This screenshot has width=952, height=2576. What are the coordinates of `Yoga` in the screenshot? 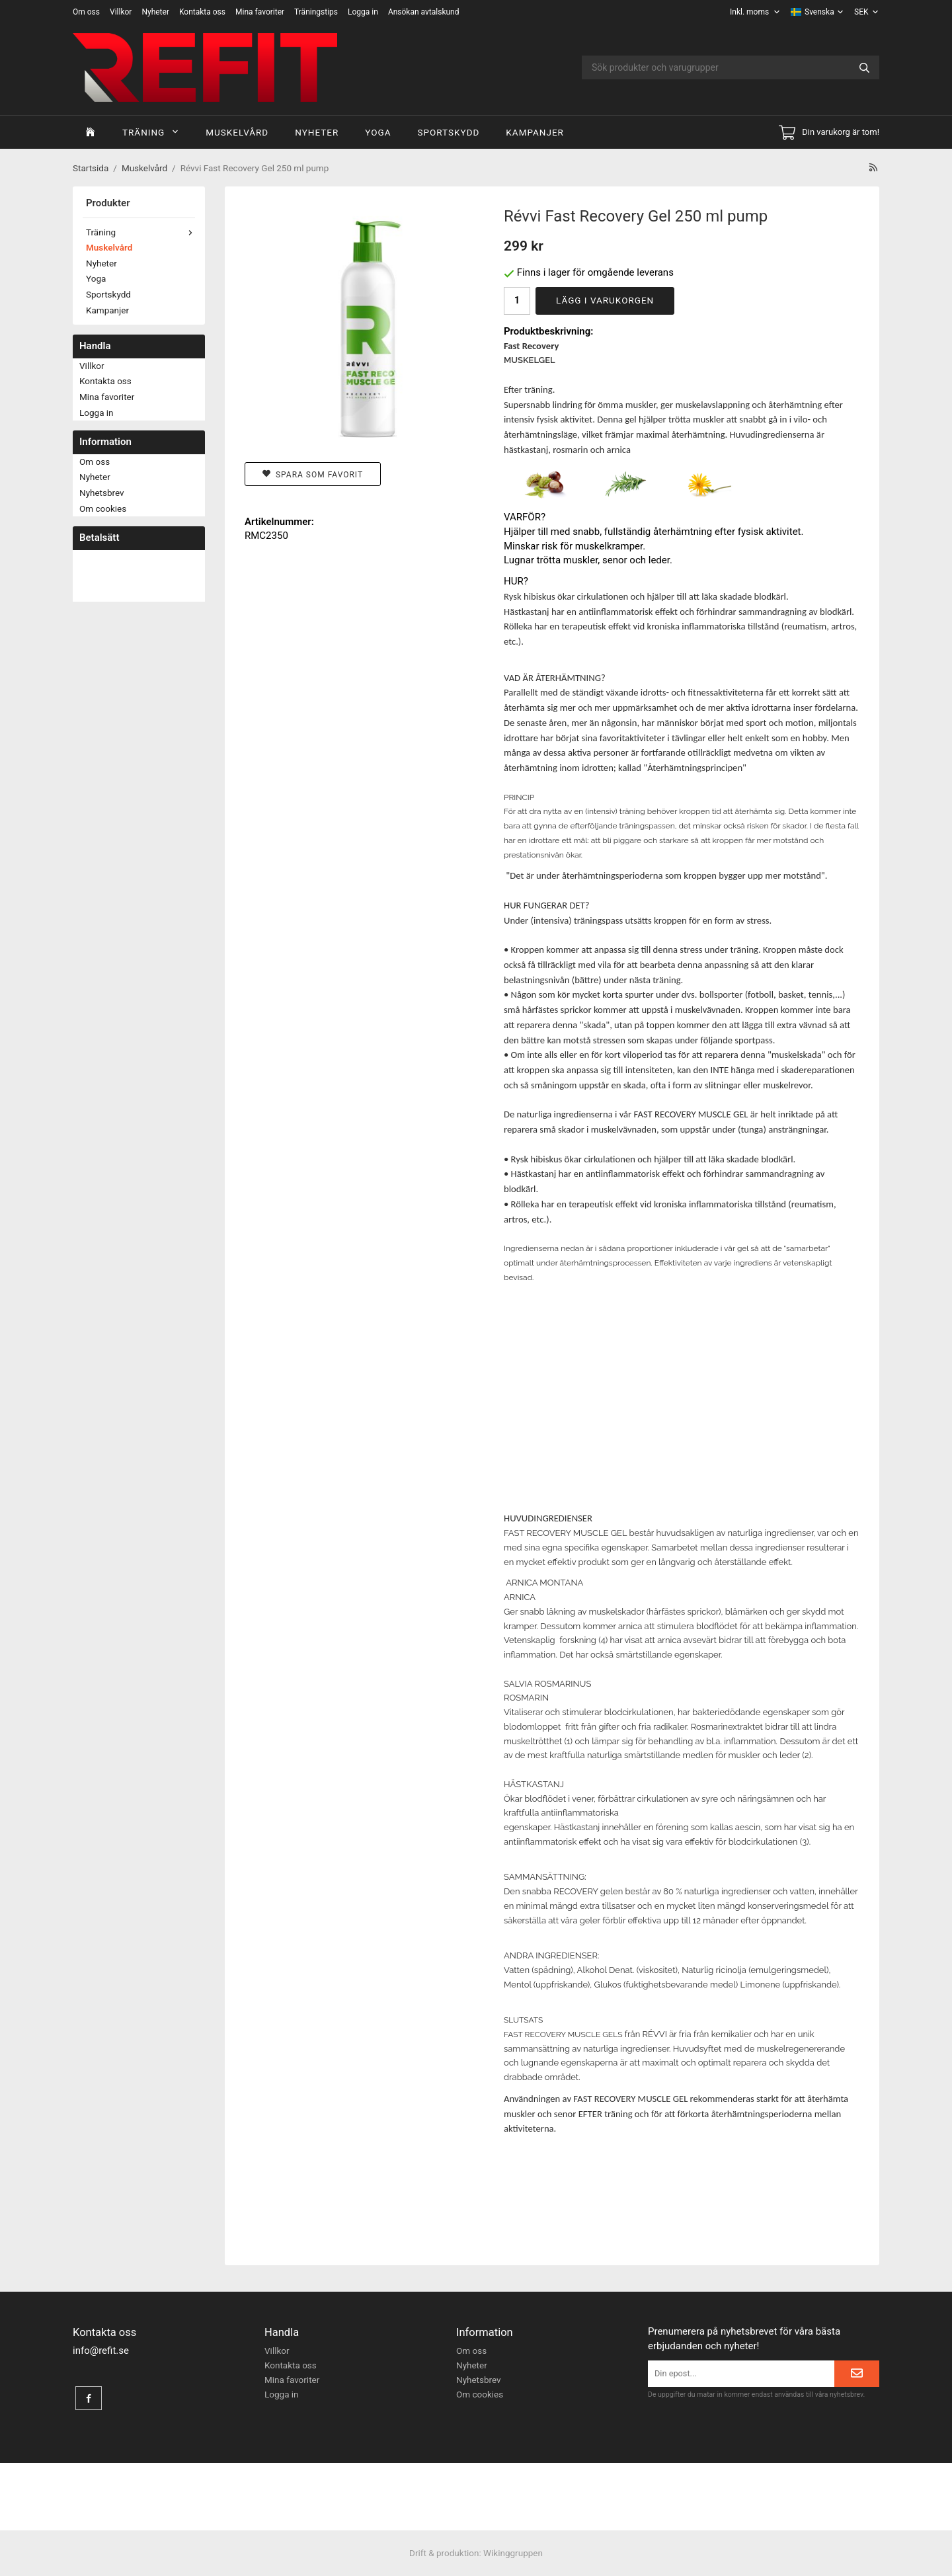 It's located at (378, 132).